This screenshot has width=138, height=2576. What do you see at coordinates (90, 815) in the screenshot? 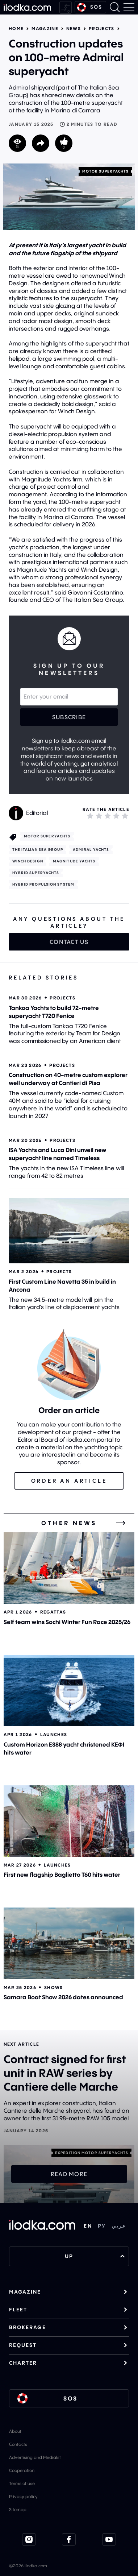
I see `[1]` at bounding box center [90, 815].